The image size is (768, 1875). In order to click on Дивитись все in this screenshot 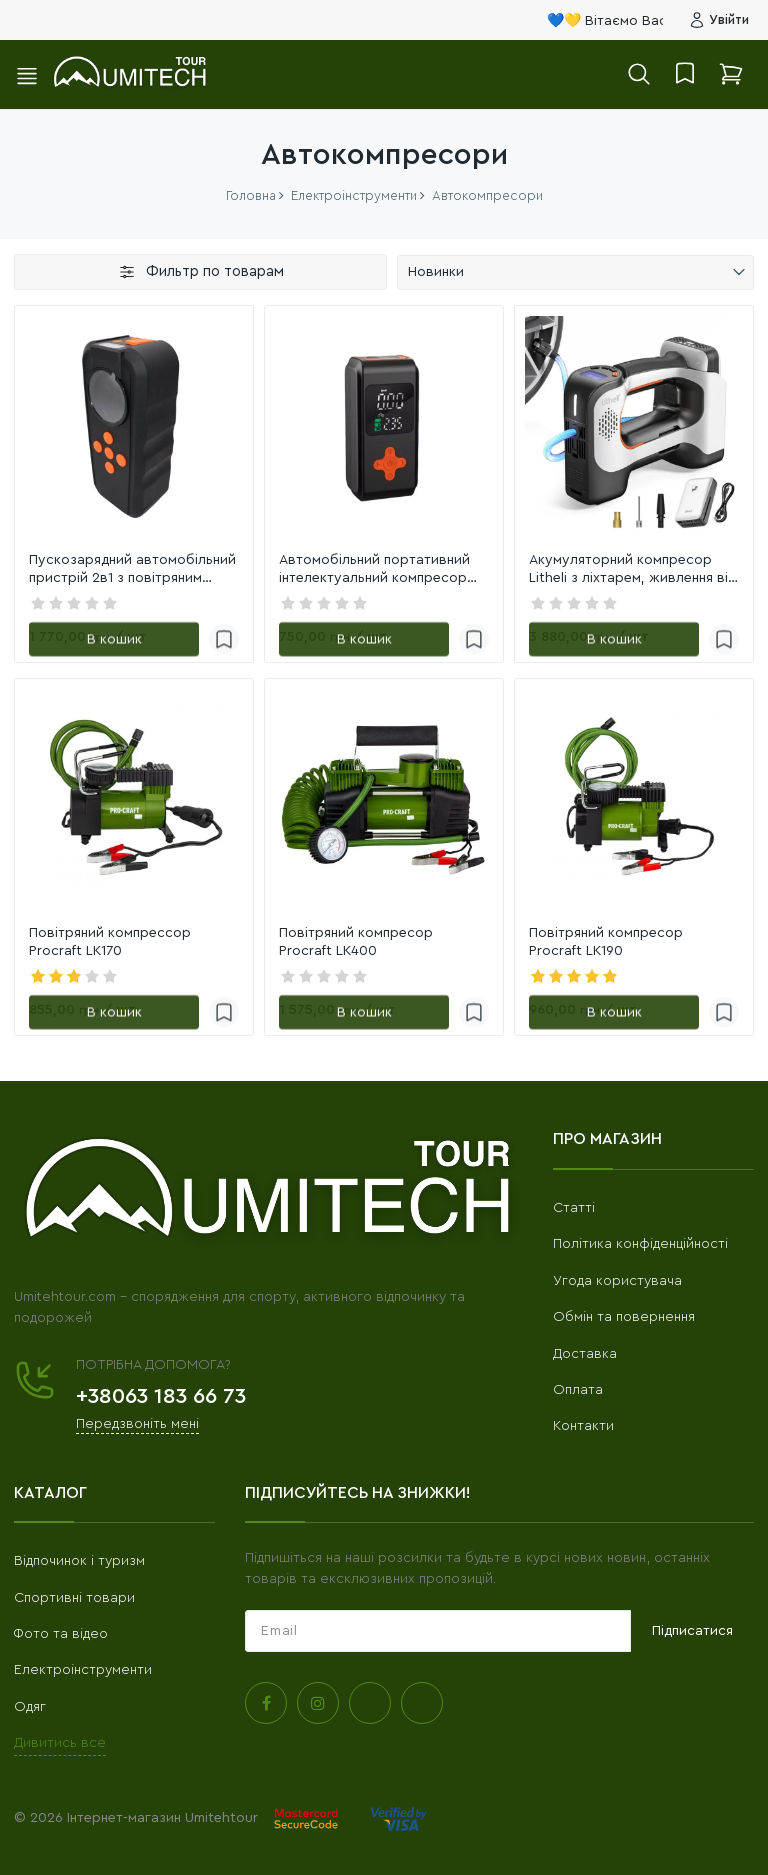, I will do `click(60, 1743)`.